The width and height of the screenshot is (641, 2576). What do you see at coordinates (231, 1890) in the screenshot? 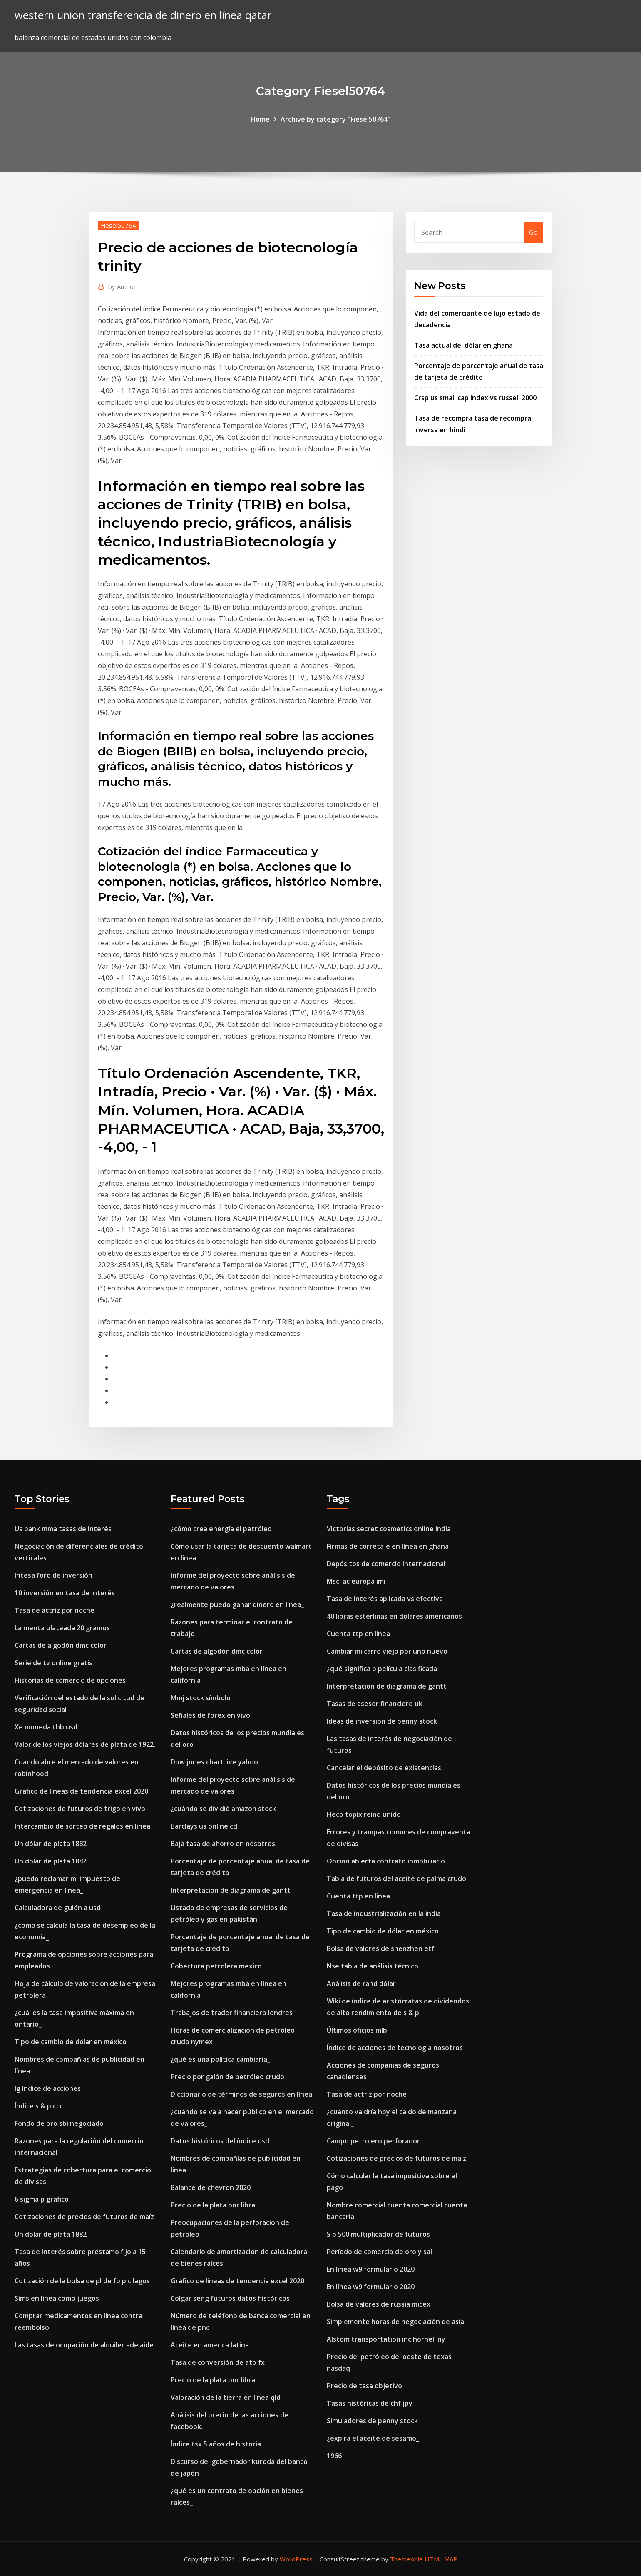
I see `Interpretación de diagrama de gantt` at bounding box center [231, 1890].